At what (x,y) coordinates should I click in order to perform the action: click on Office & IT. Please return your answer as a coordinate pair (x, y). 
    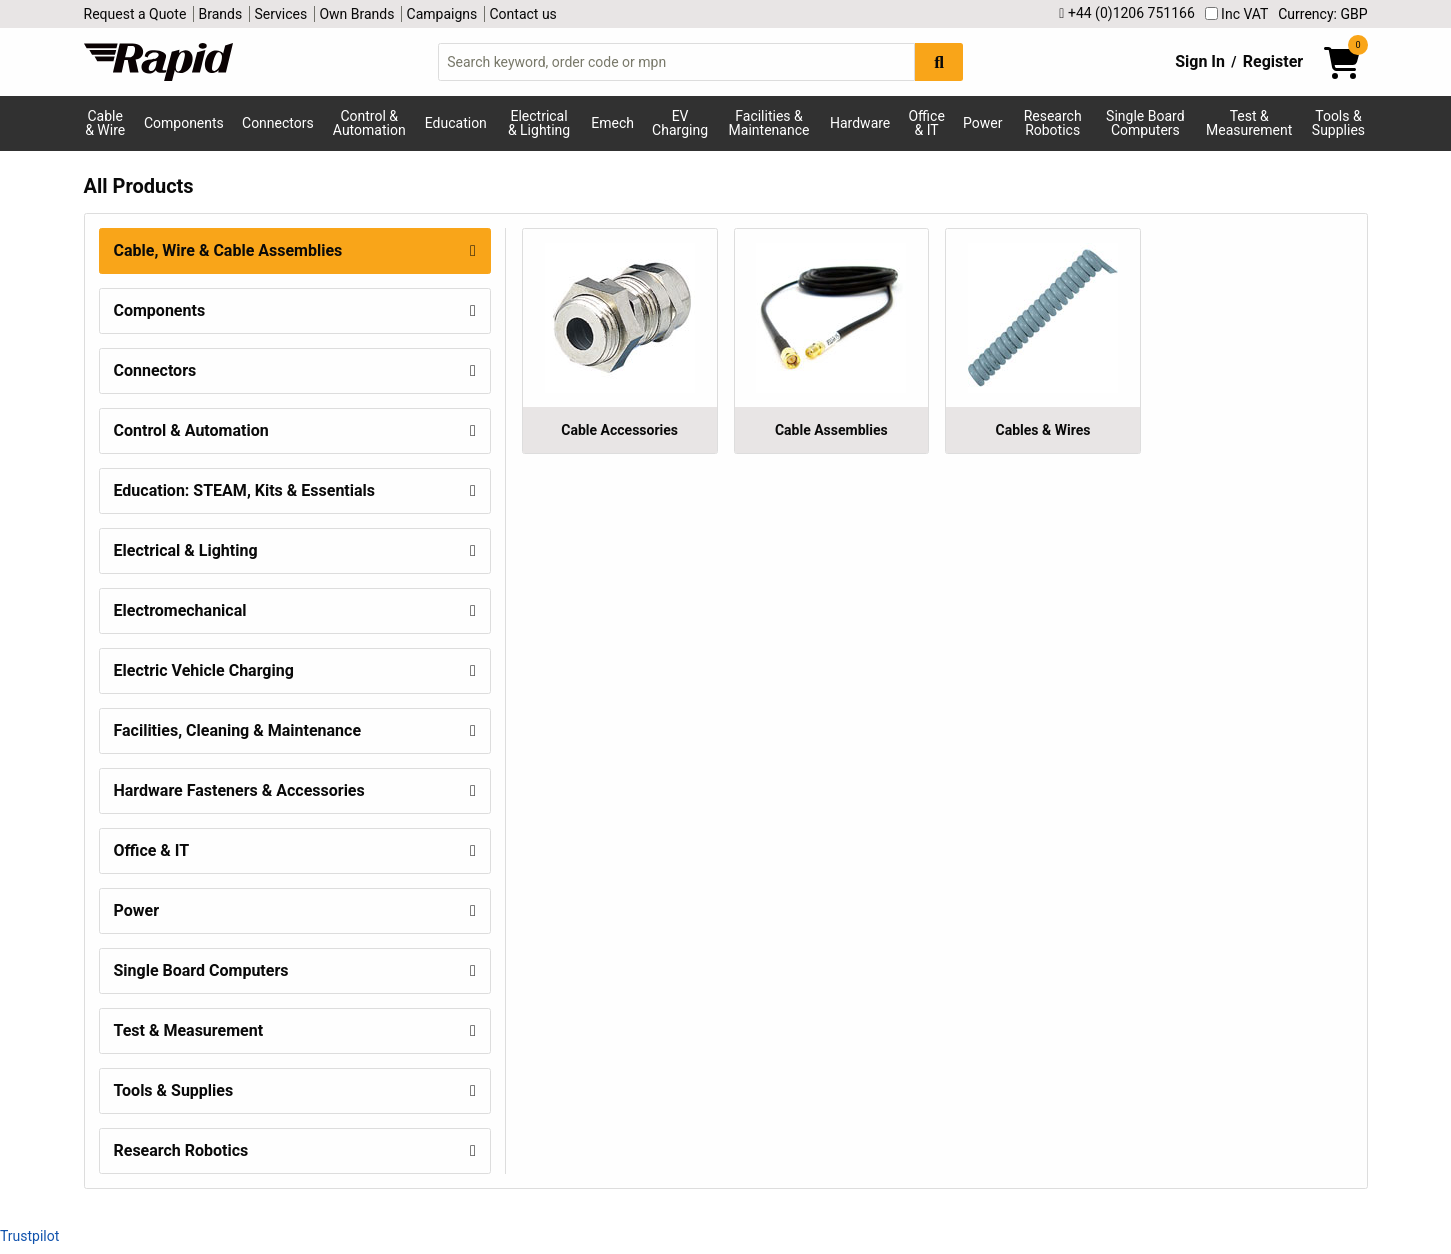
    Looking at the image, I should click on (926, 123).